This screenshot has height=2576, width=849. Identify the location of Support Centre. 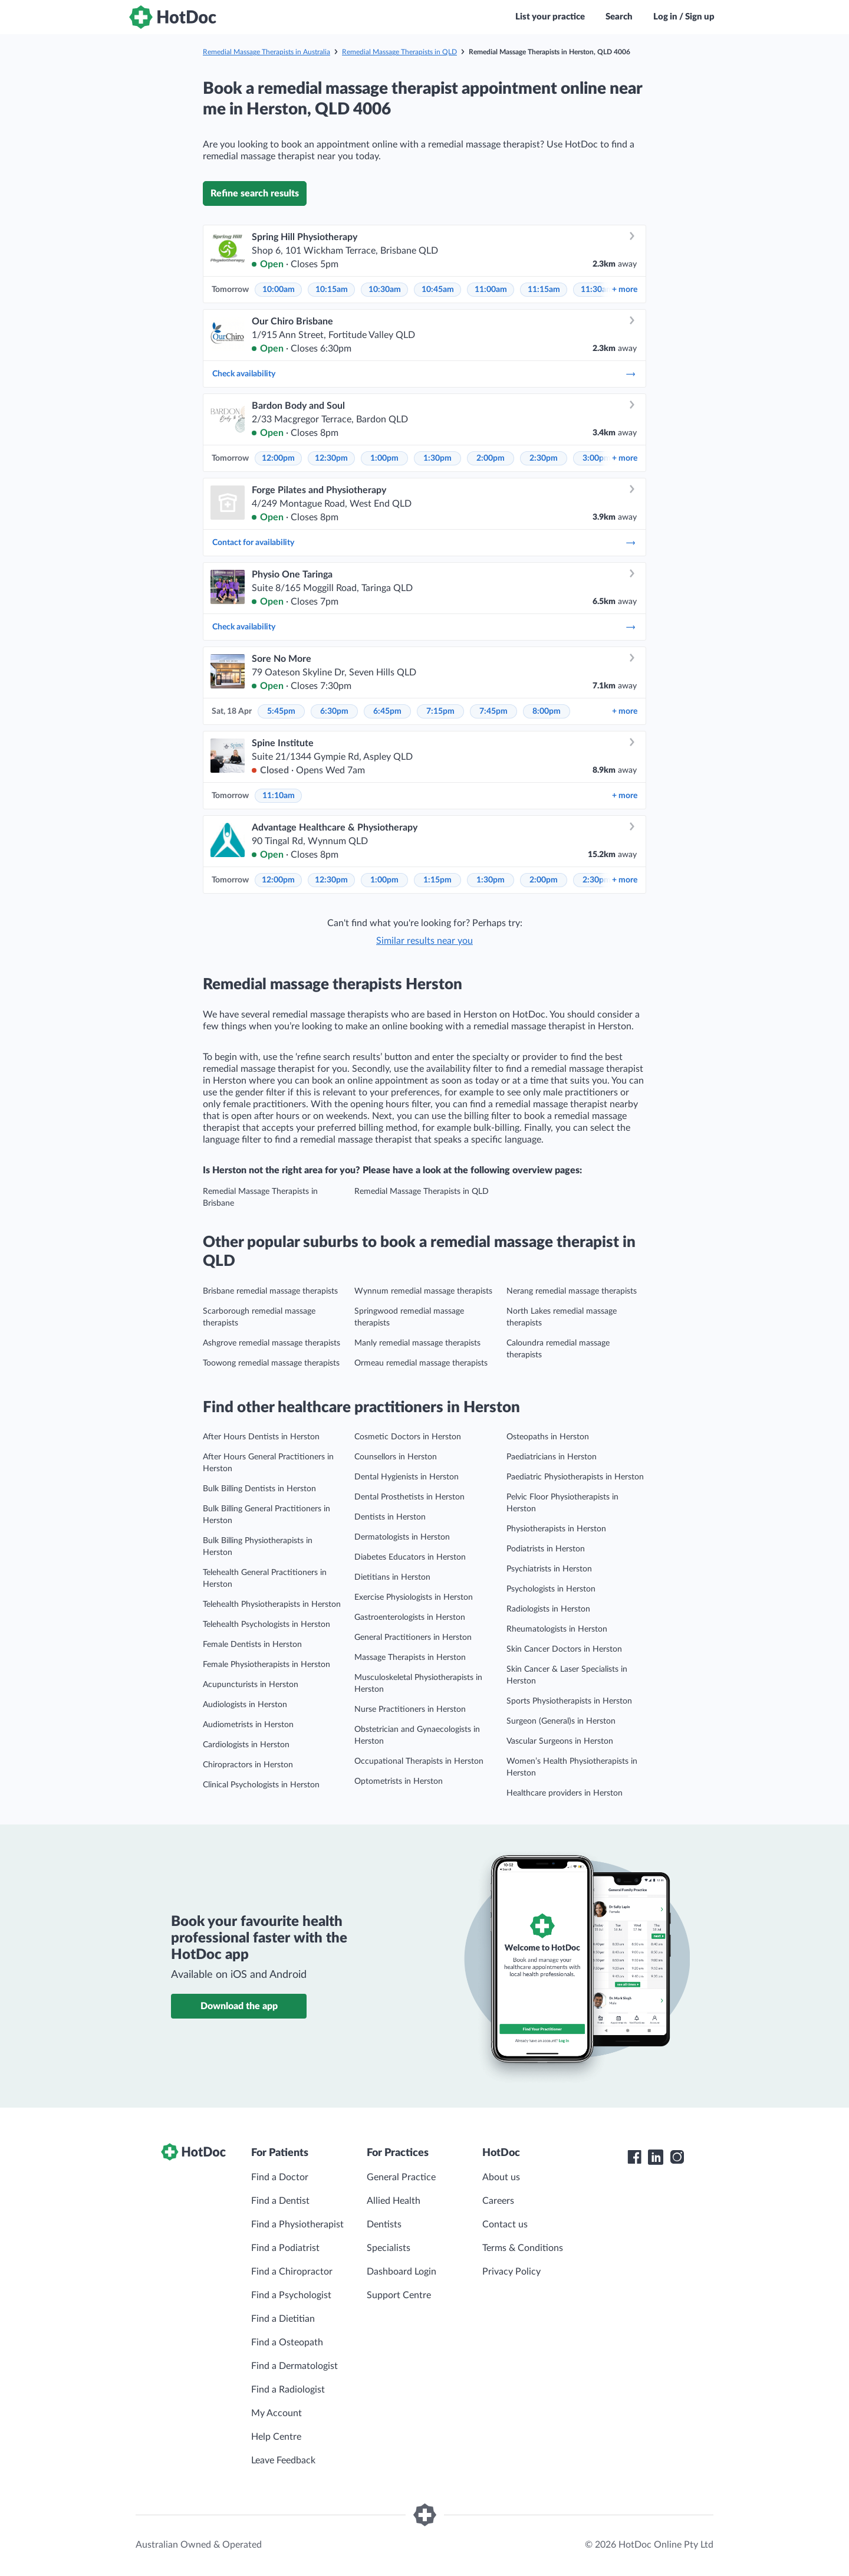
(399, 2295).